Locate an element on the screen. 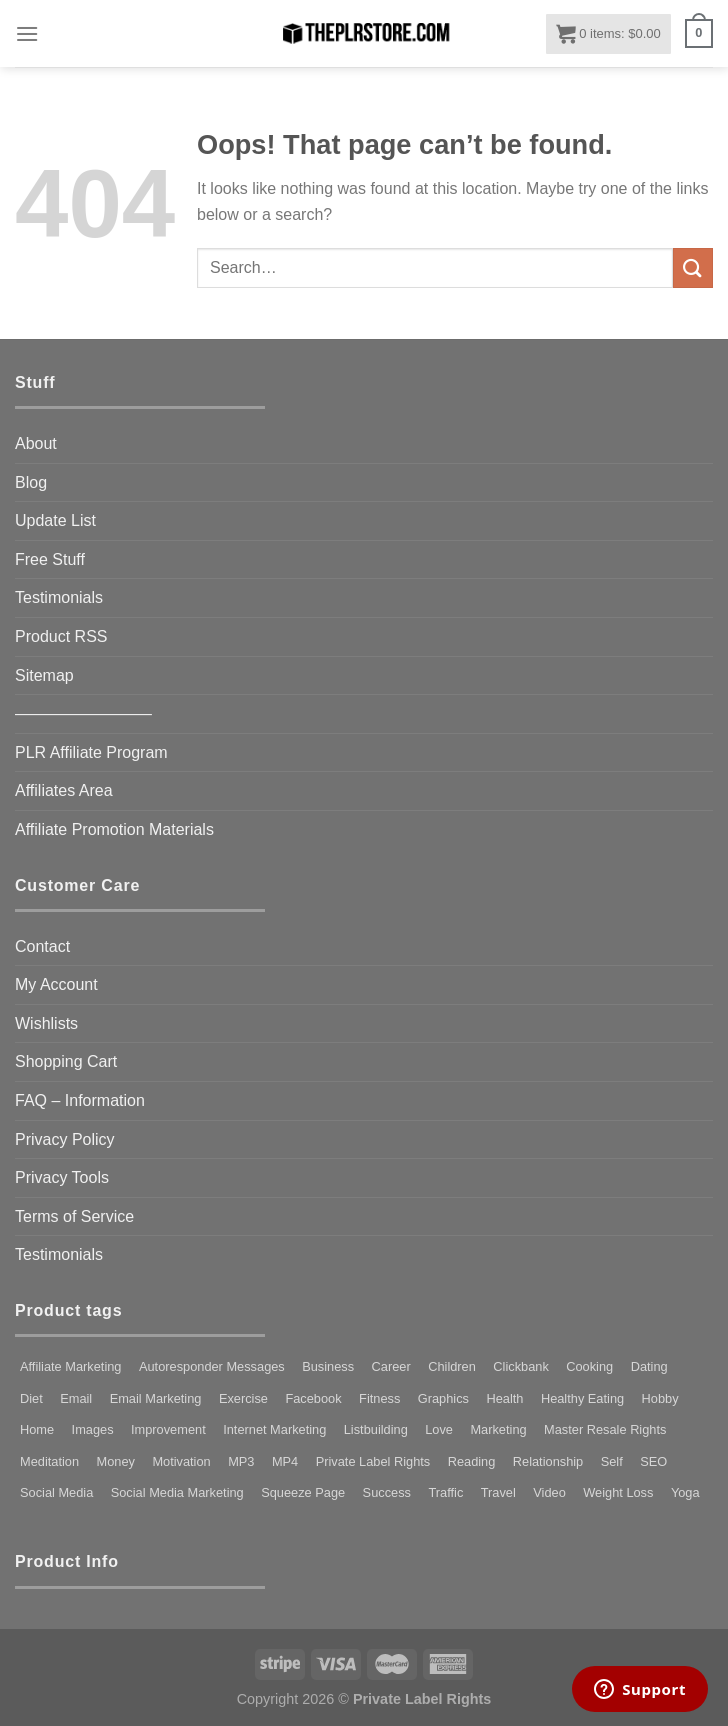 Image resolution: width=728 pixels, height=1726 pixels. Free Stuff is located at coordinates (50, 559).